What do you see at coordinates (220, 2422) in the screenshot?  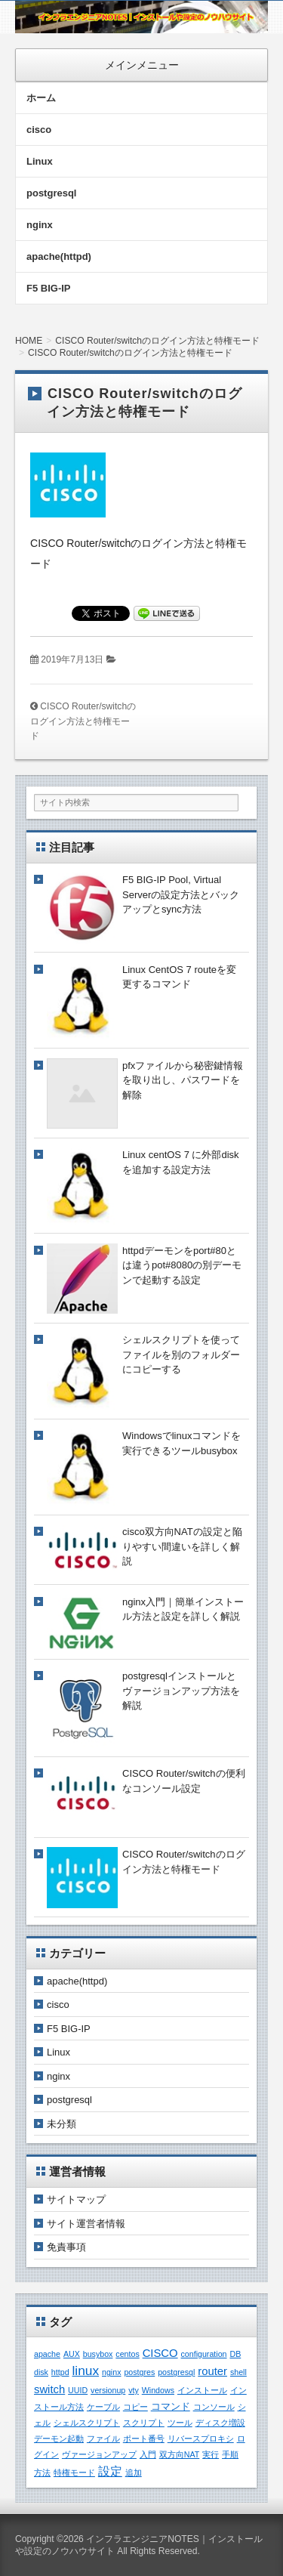 I see `ディスク増設 [ディスク増設 (1個の項目)]` at bounding box center [220, 2422].